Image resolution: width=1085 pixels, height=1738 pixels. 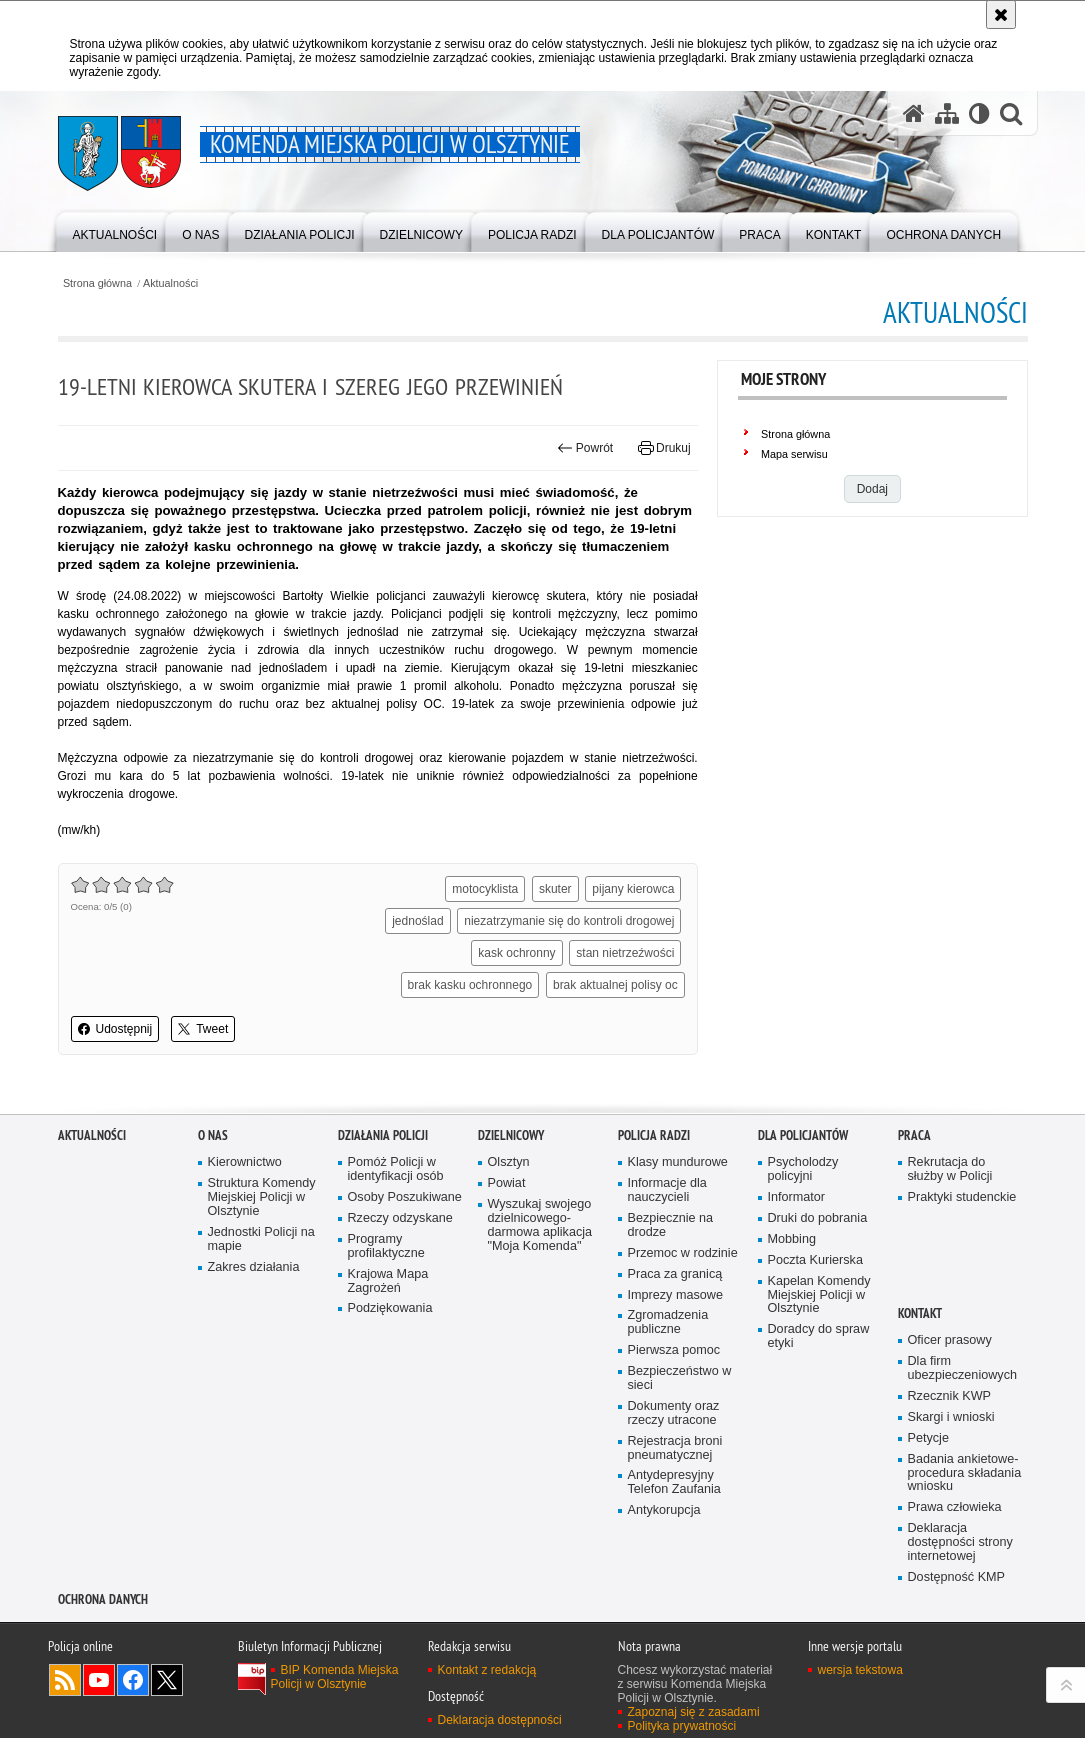 I want to click on Dokumenty oraz rzeczy utracone, so click(x=674, y=1413).